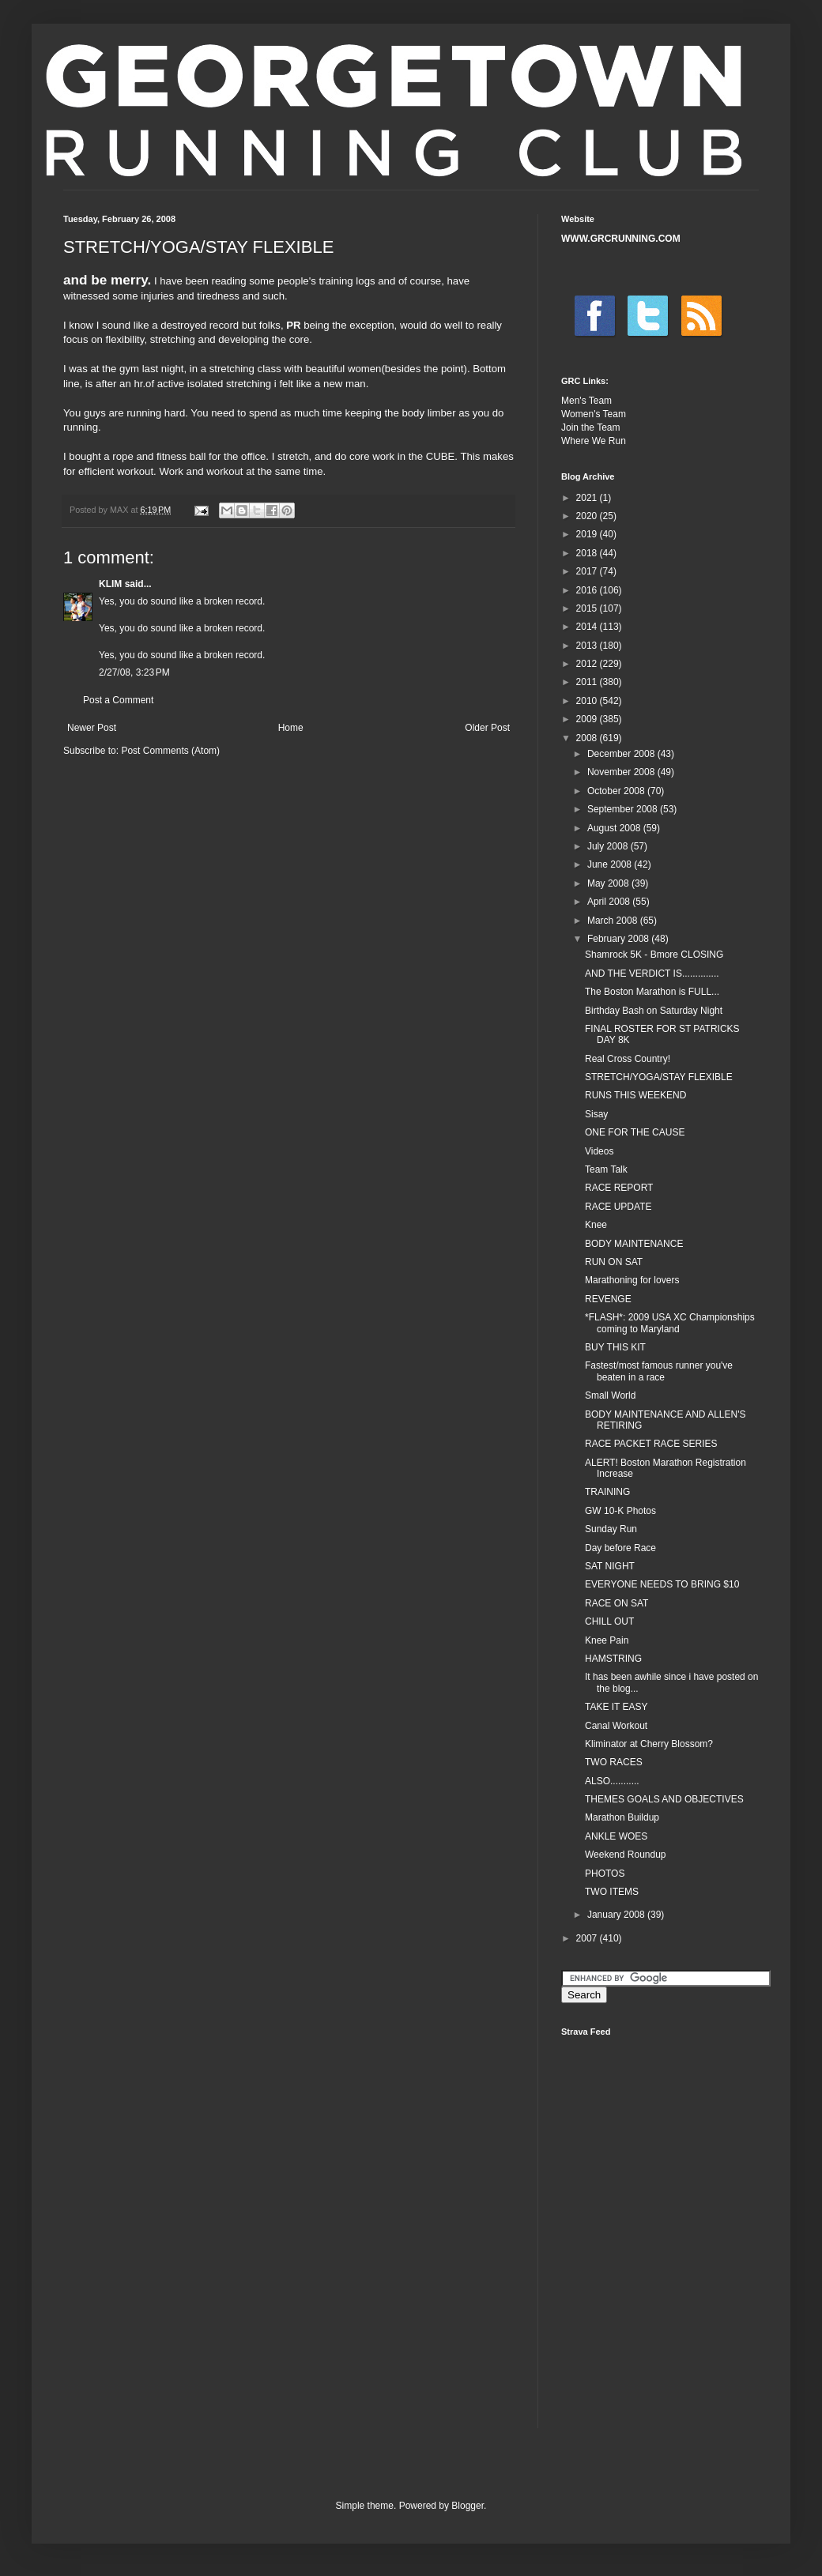  What do you see at coordinates (627, 1058) in the screenshot?
I see `Real Cross Country!` at bounding box center [627, 1058].